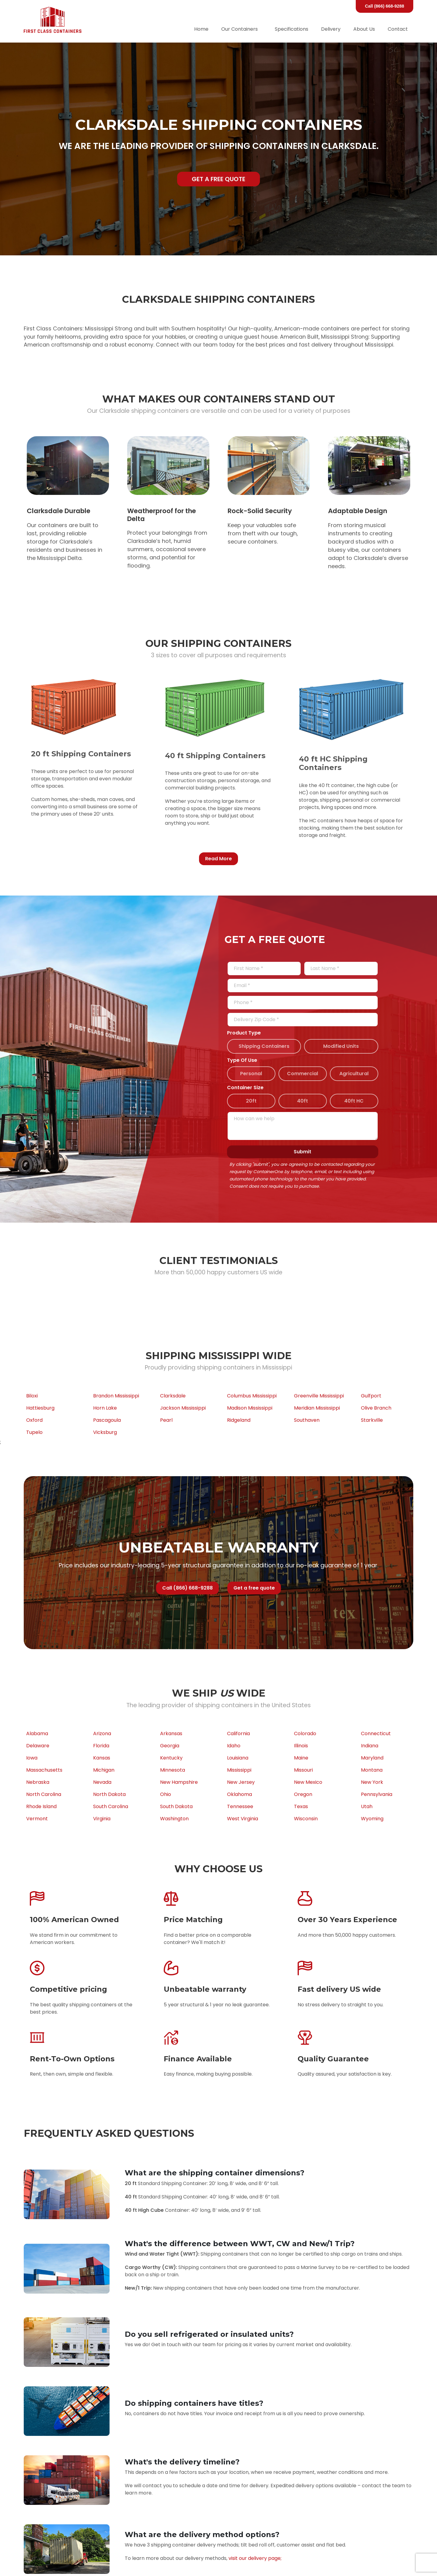  What do you see at coordinates (291, 29) in the screenshot?
I see `Specifications` at bounding box center [291, 29].